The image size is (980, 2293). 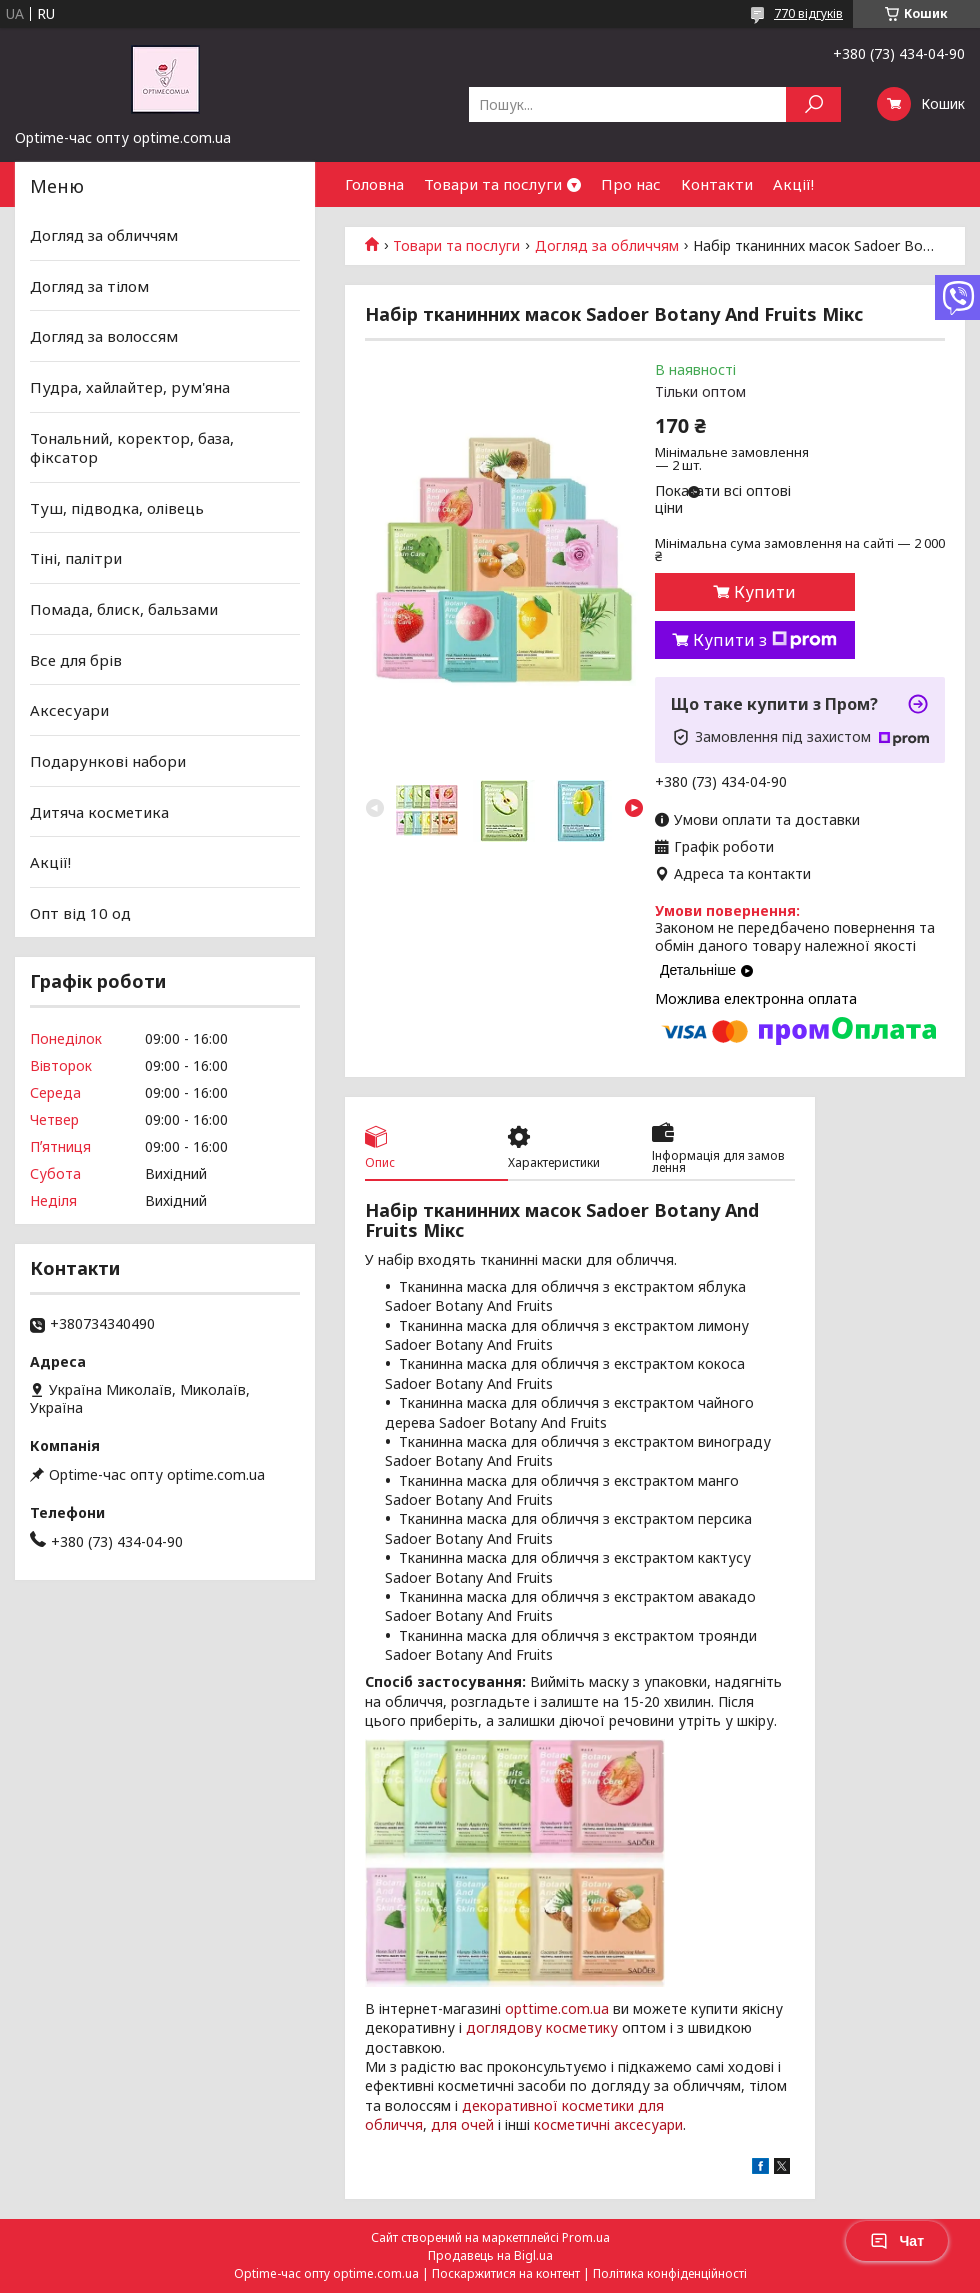 What do you see at coordinates (608, 2124) in the screenshot?
I see `косметичні аксесуари` at bounding box center [608, 2124].